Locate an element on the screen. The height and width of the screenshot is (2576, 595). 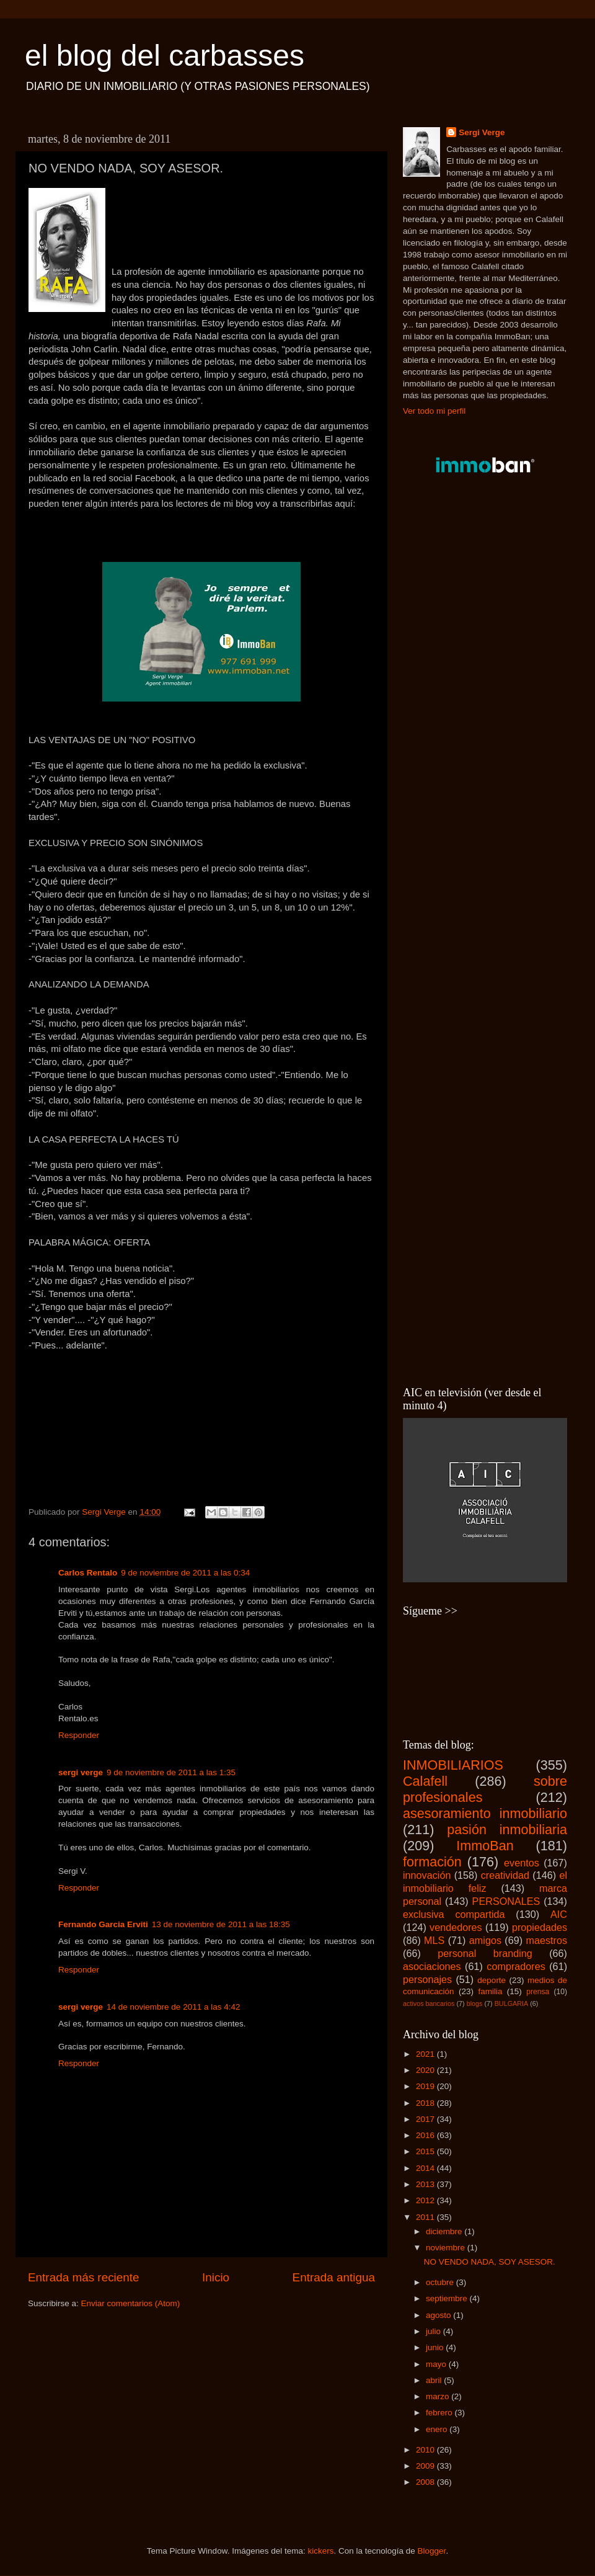
Carlos Rentalo is located at coordinates (87, 1572).